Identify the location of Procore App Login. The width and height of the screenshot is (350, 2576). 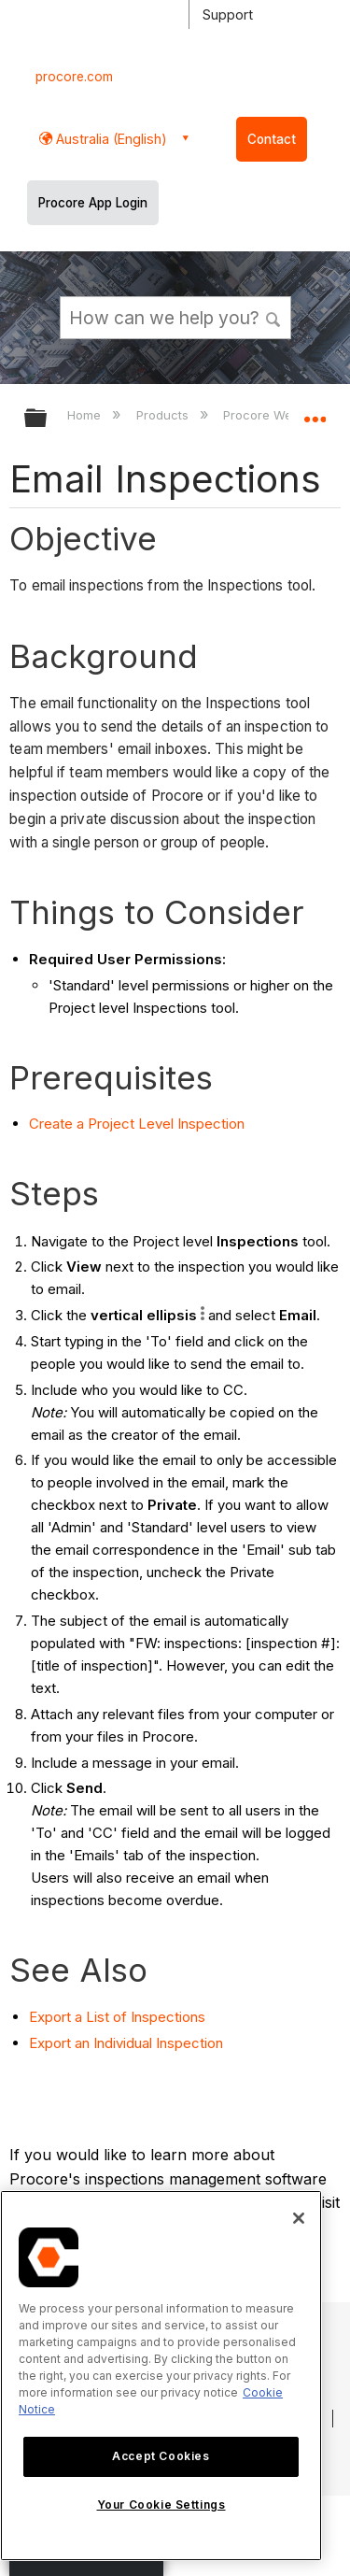
(92, 202).